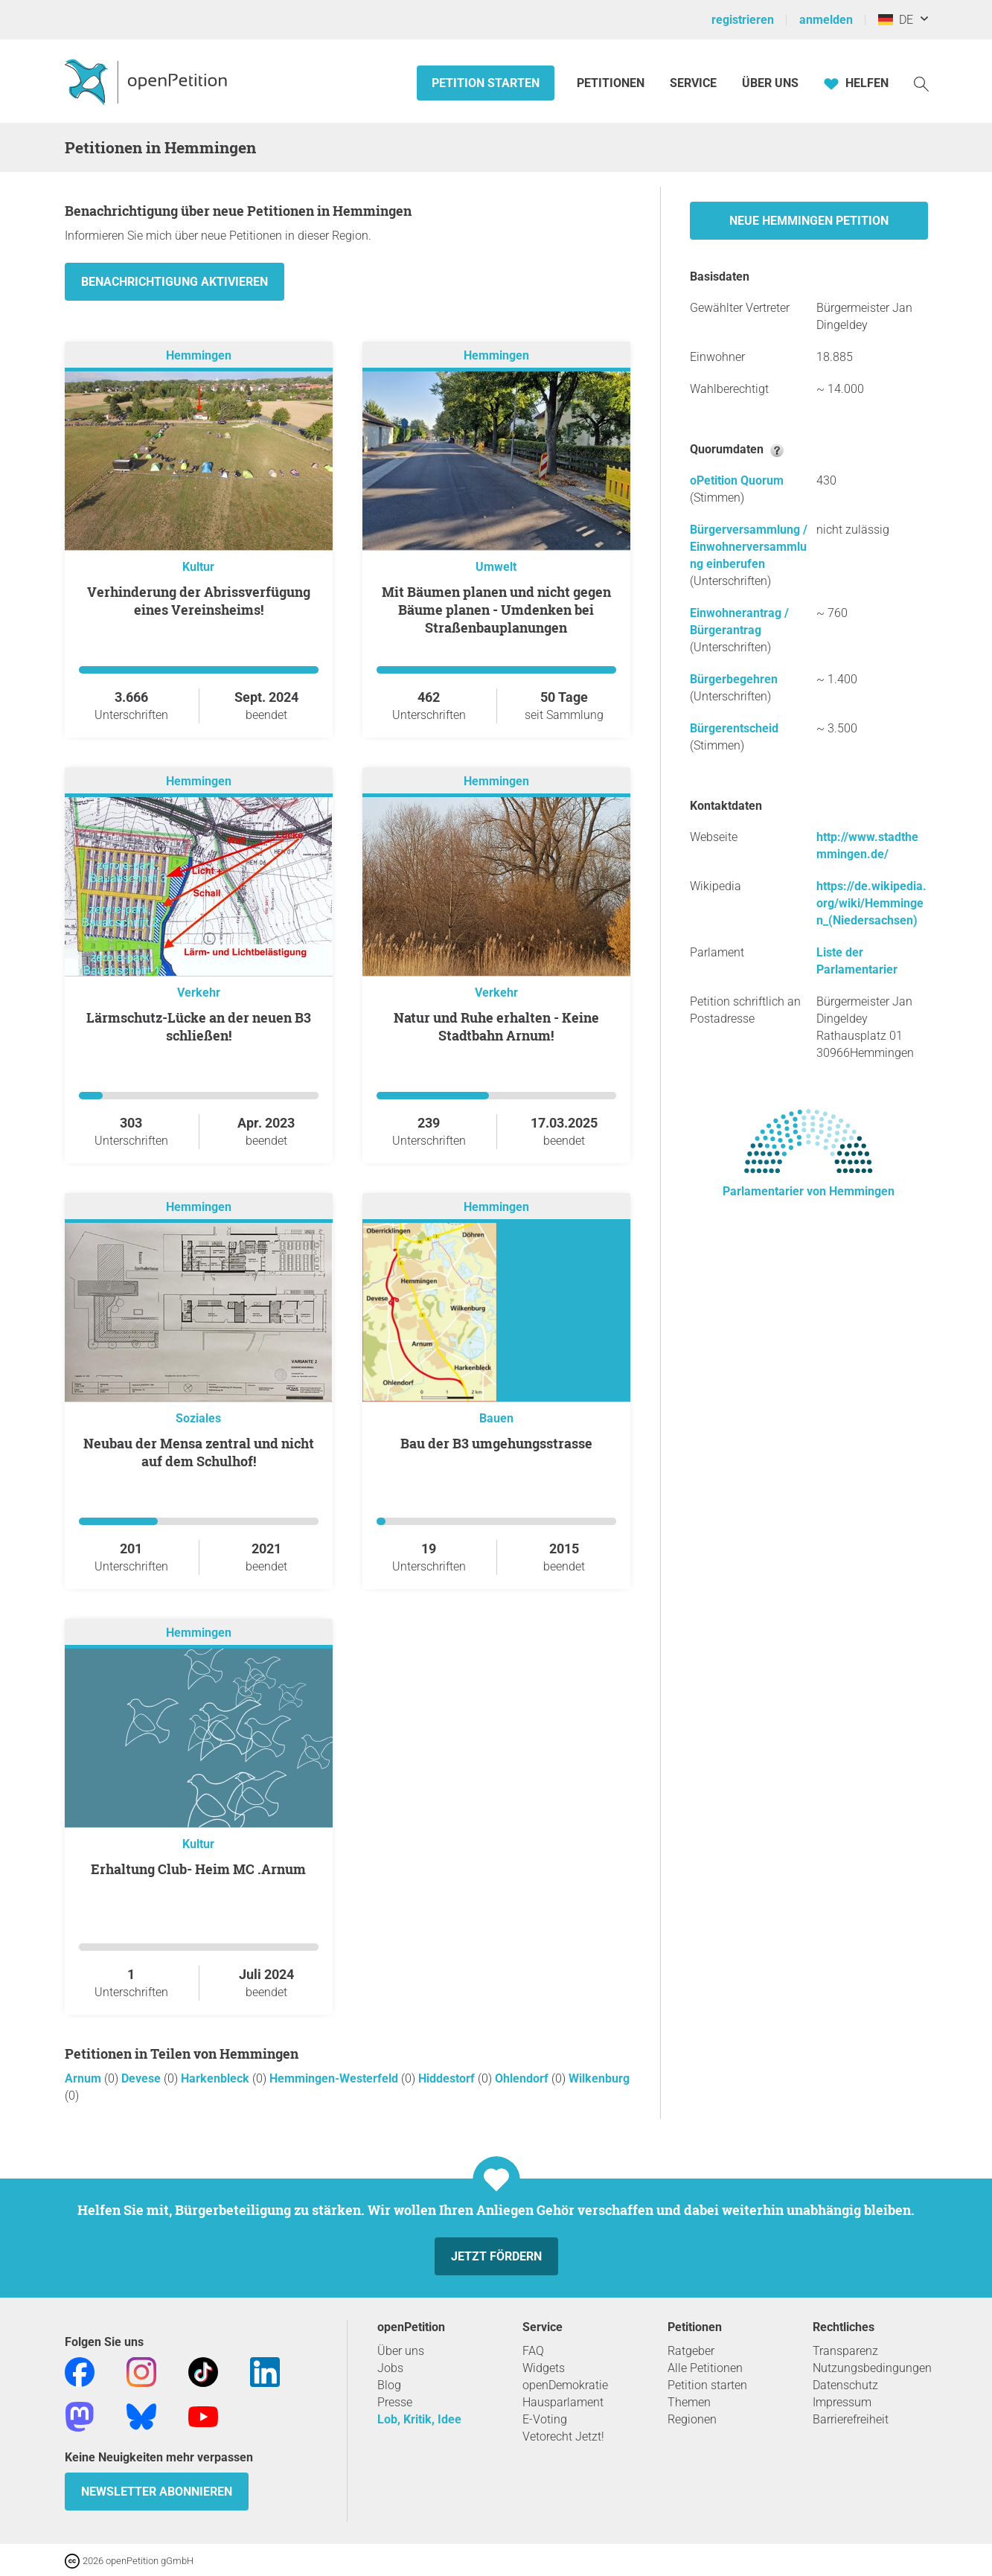  What do you see at coordinates (845, 2351) in the screenshot?
I see `Transparenz` at bounding box center [845, 2351].